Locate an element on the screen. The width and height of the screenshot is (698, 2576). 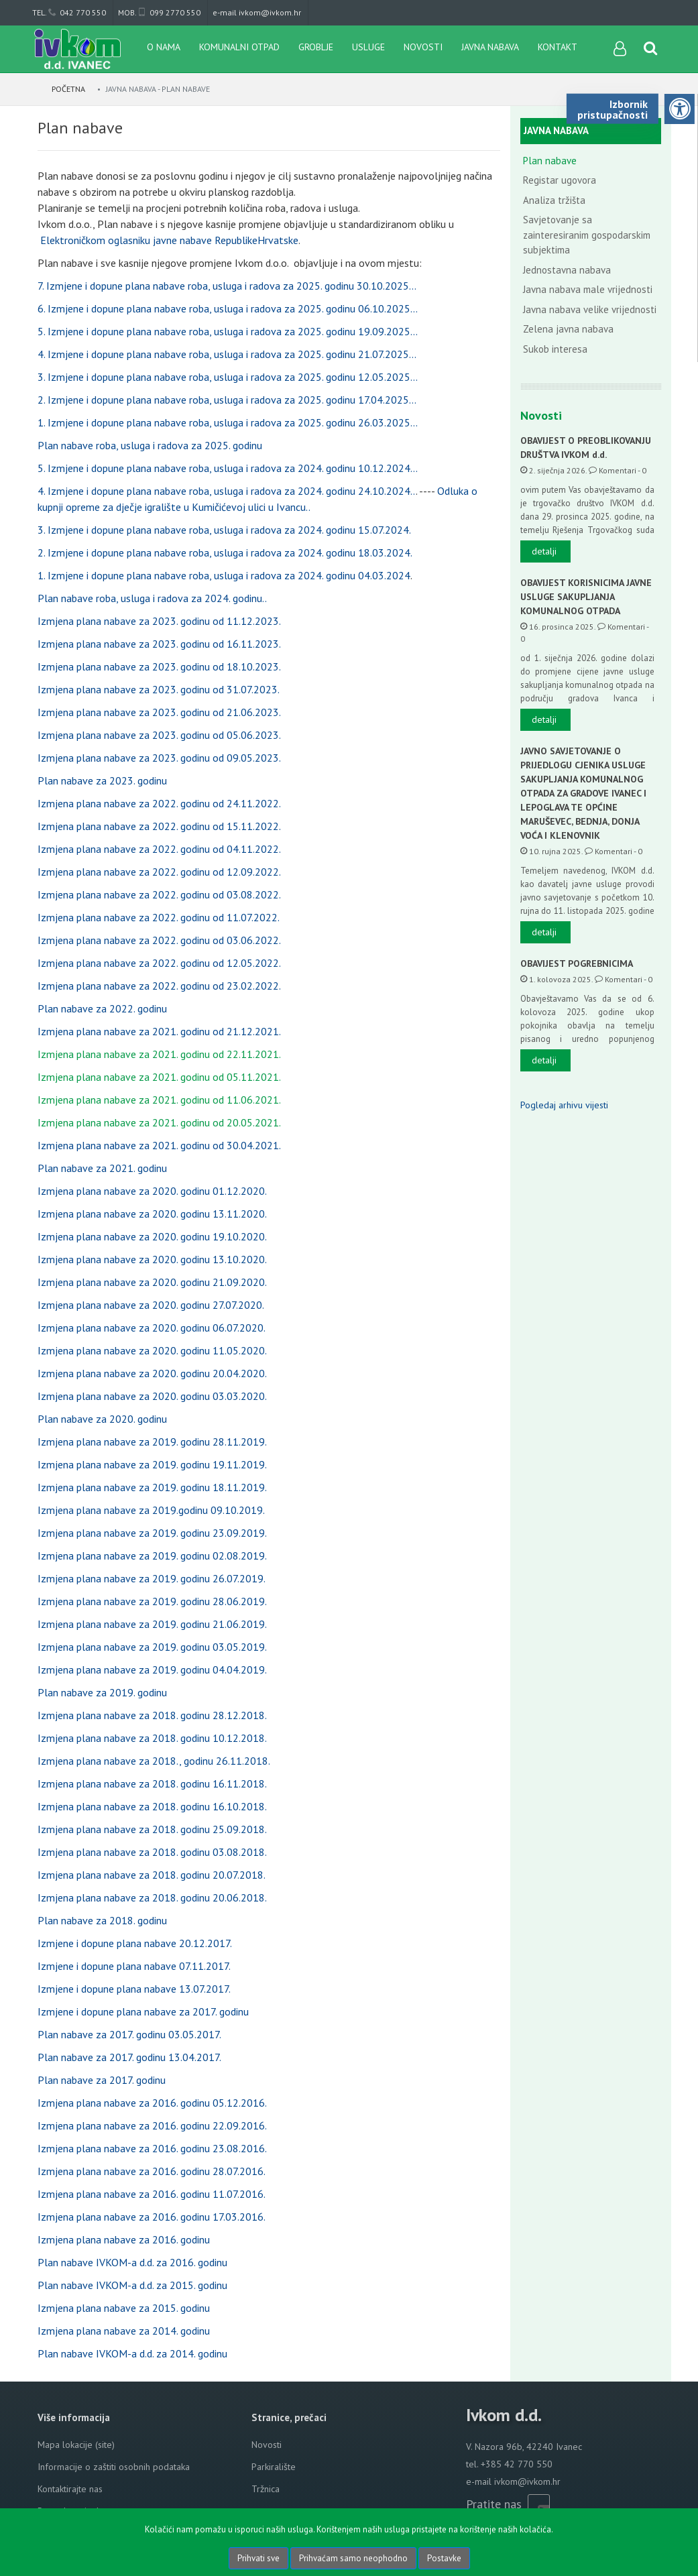
tel. 042 770 550 is located at coordinates (69, 12).